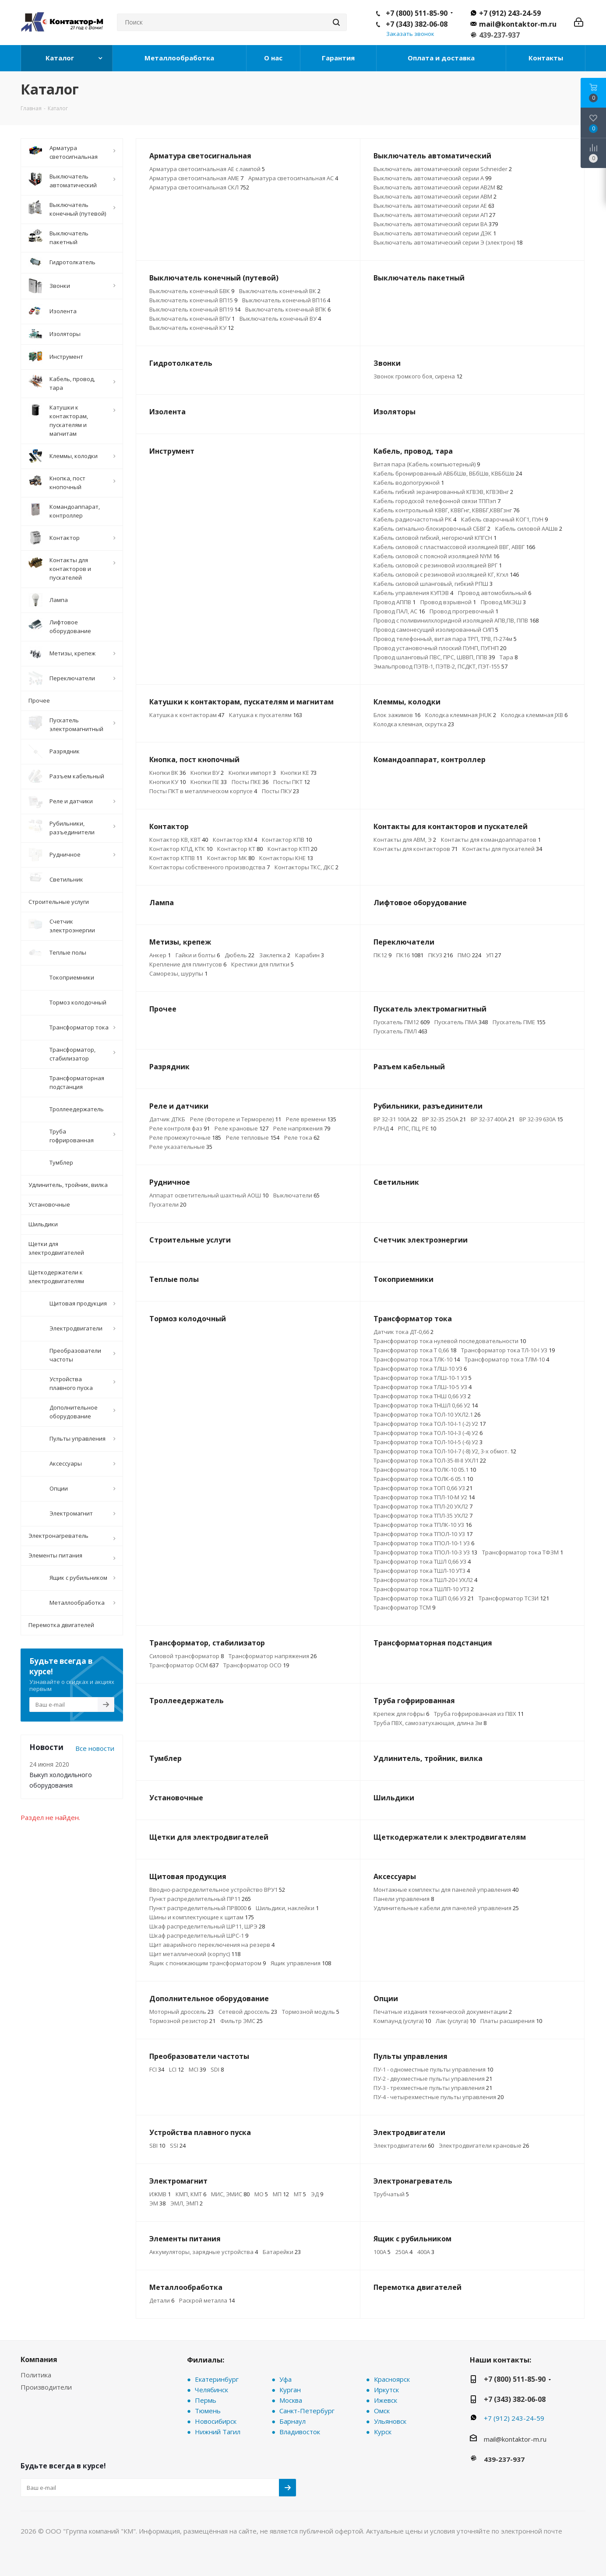  What do you see at coordinates (409, 955) in the screenshot?
I see `ПК16` at bounding box center [409, 955].